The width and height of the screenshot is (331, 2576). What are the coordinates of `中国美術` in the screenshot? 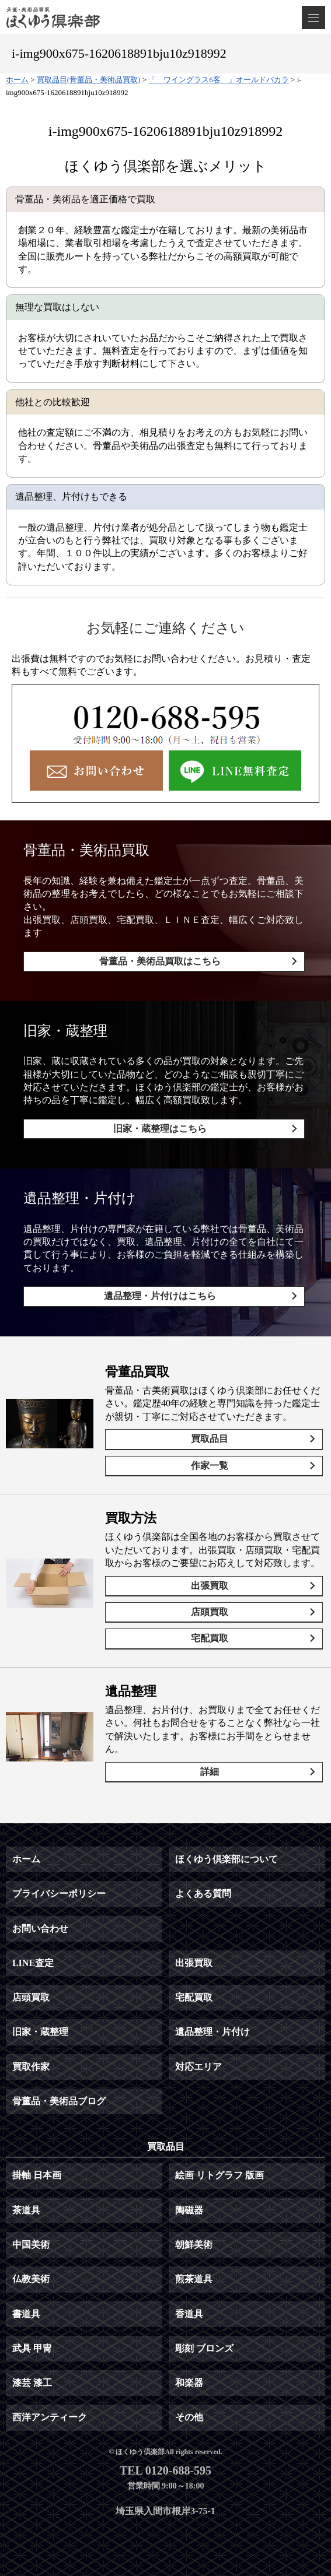 It's located at (31, 2244).